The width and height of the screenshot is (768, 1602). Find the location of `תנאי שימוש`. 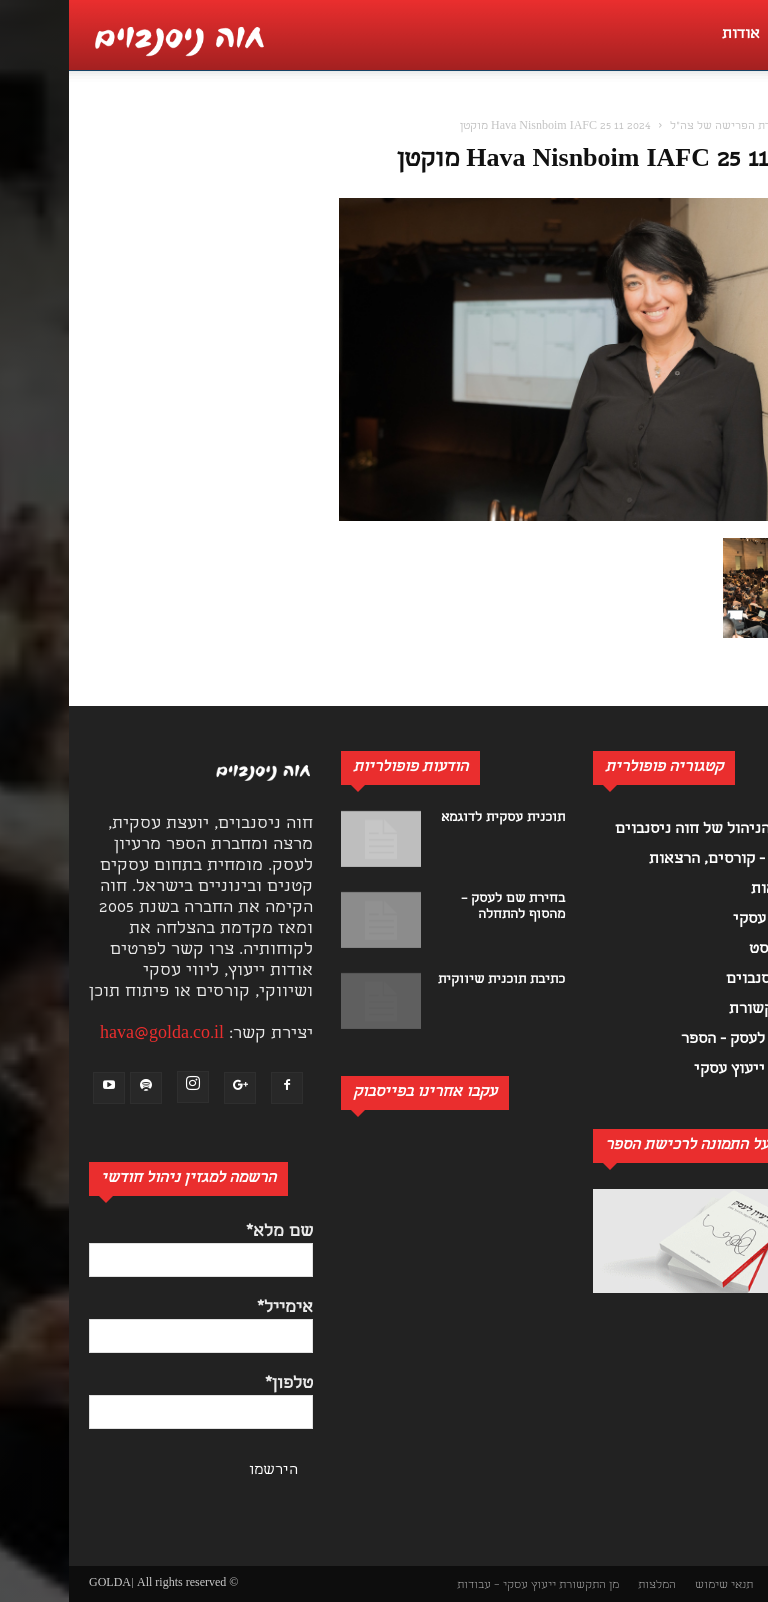

תנאי שימוש is located at coordinates (655, 1585).